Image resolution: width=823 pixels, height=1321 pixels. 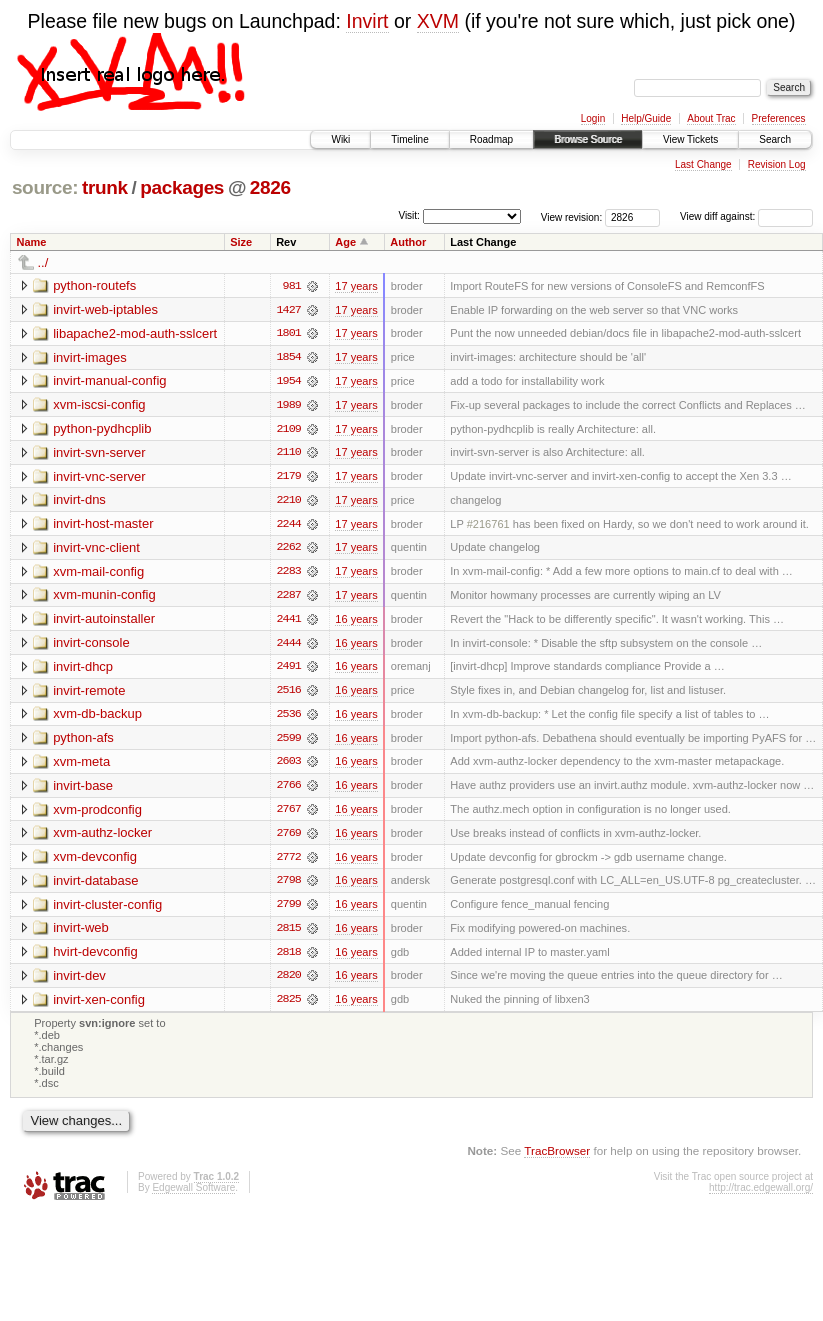 What do you see at coordinates (289, 670) in the screenshot?
I see `2491` at bounding box center [289, 670].